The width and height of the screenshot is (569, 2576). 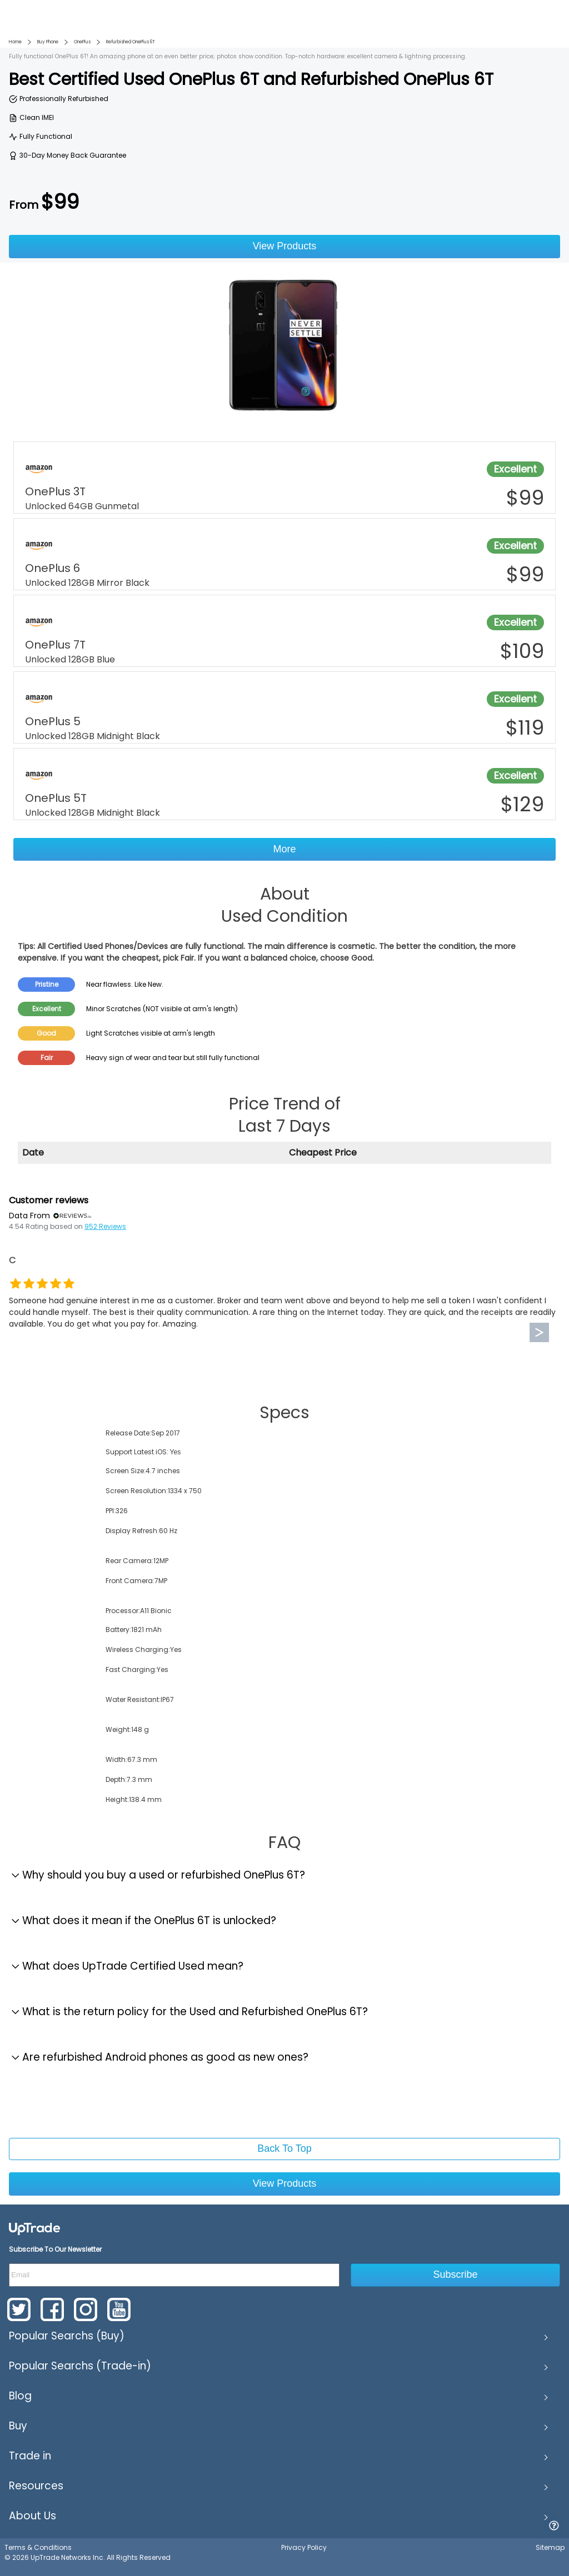 I want to click on Privacy Policy, so click(x=304, y=2547).